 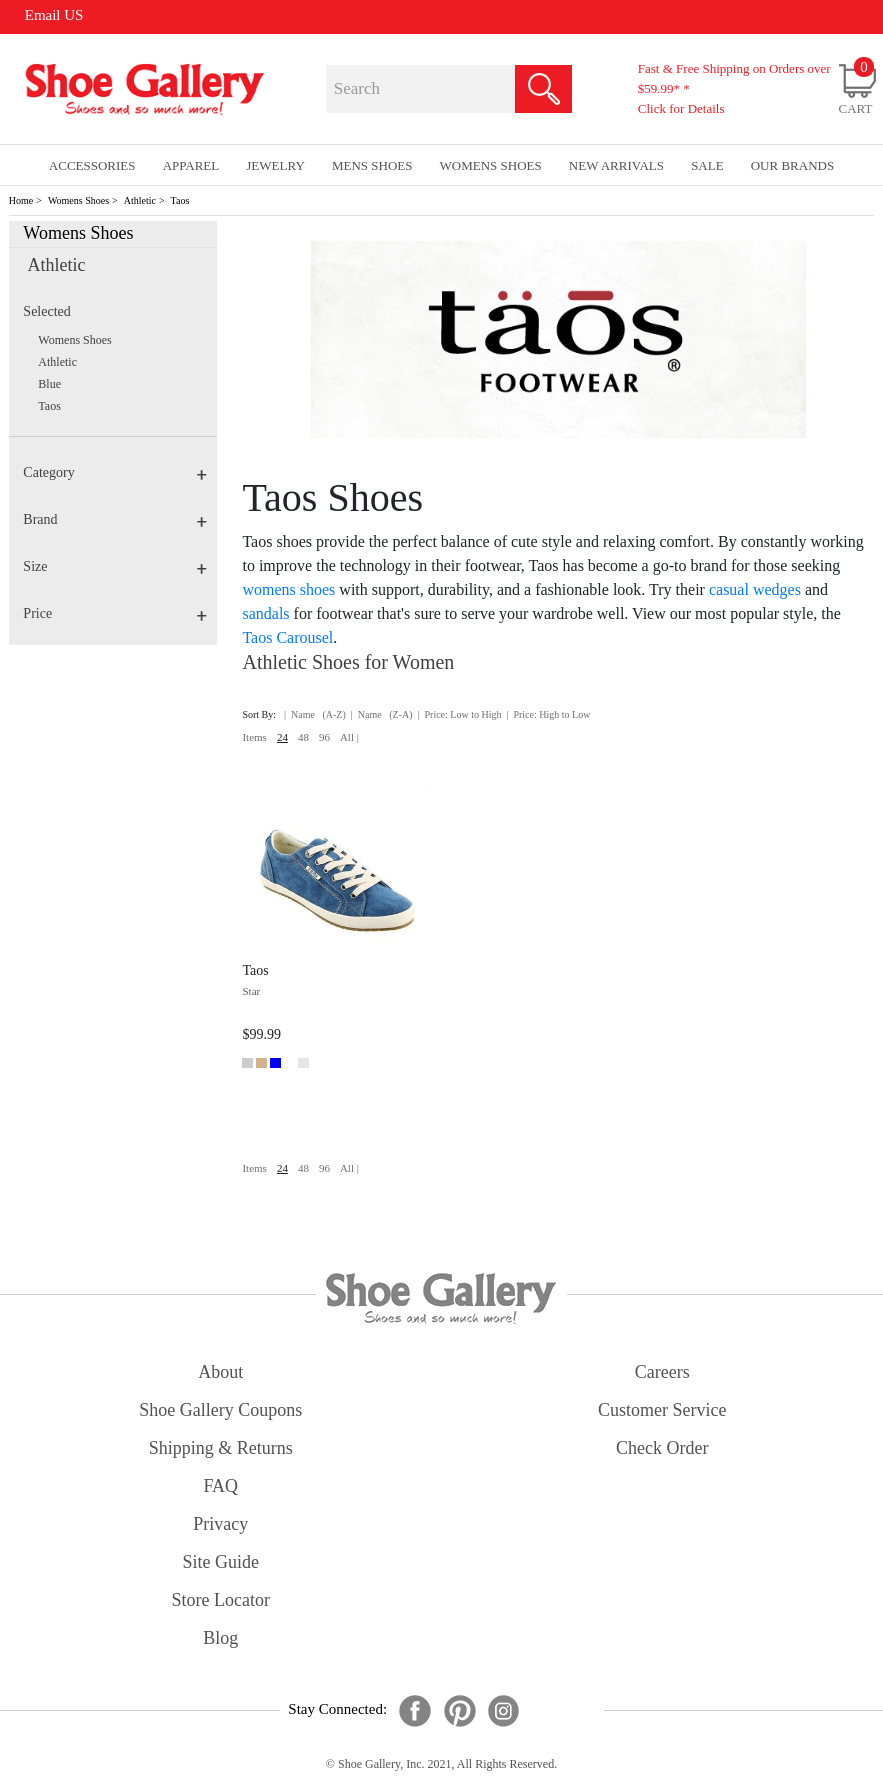 I want to click on Accessories, so click(x=92, y=165).